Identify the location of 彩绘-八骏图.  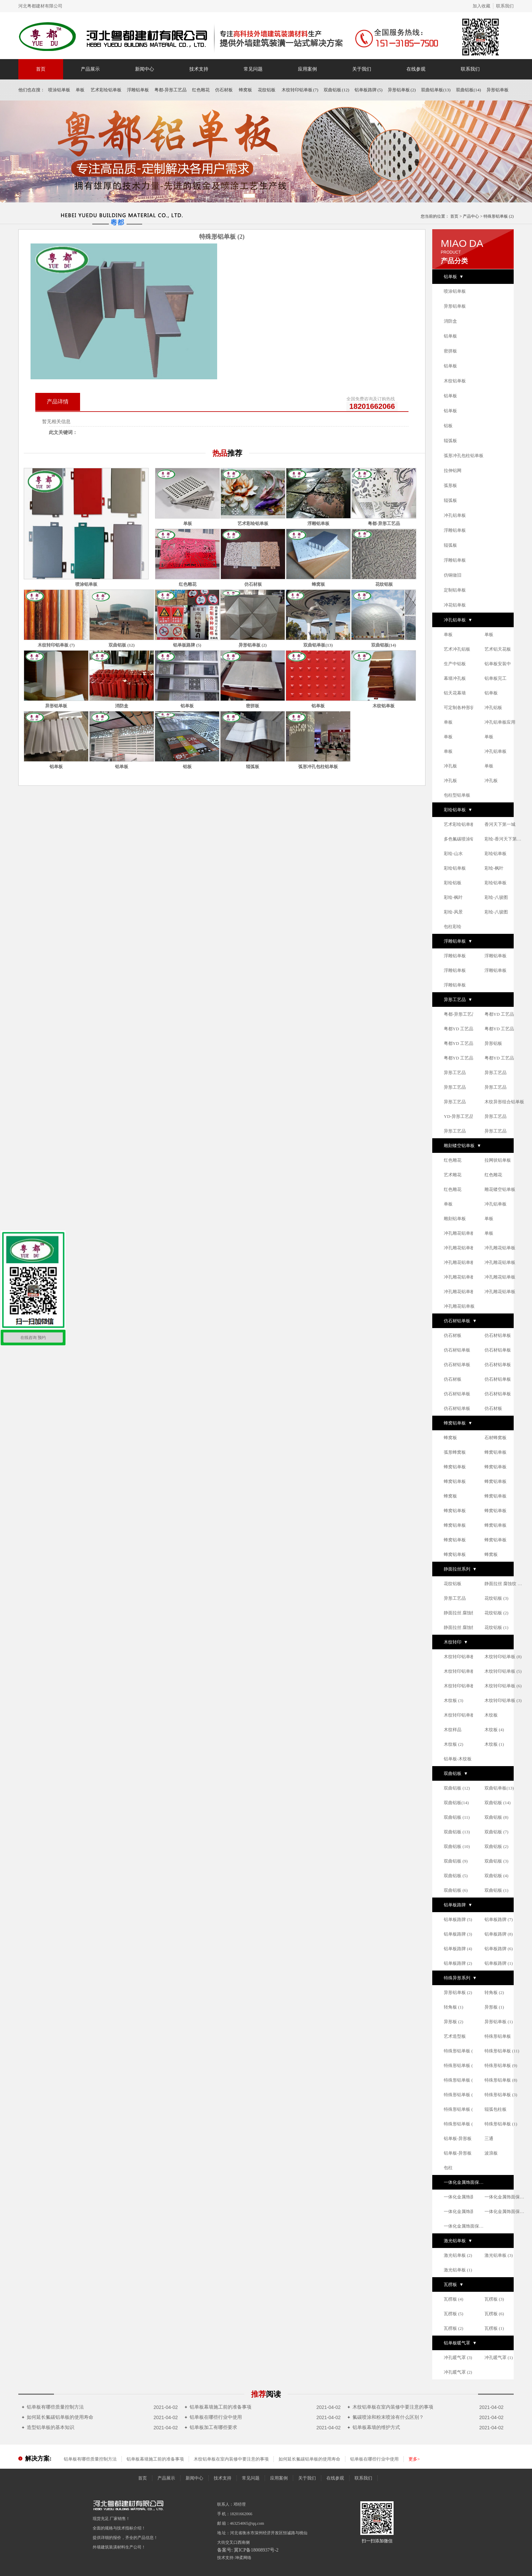
(496, 897).